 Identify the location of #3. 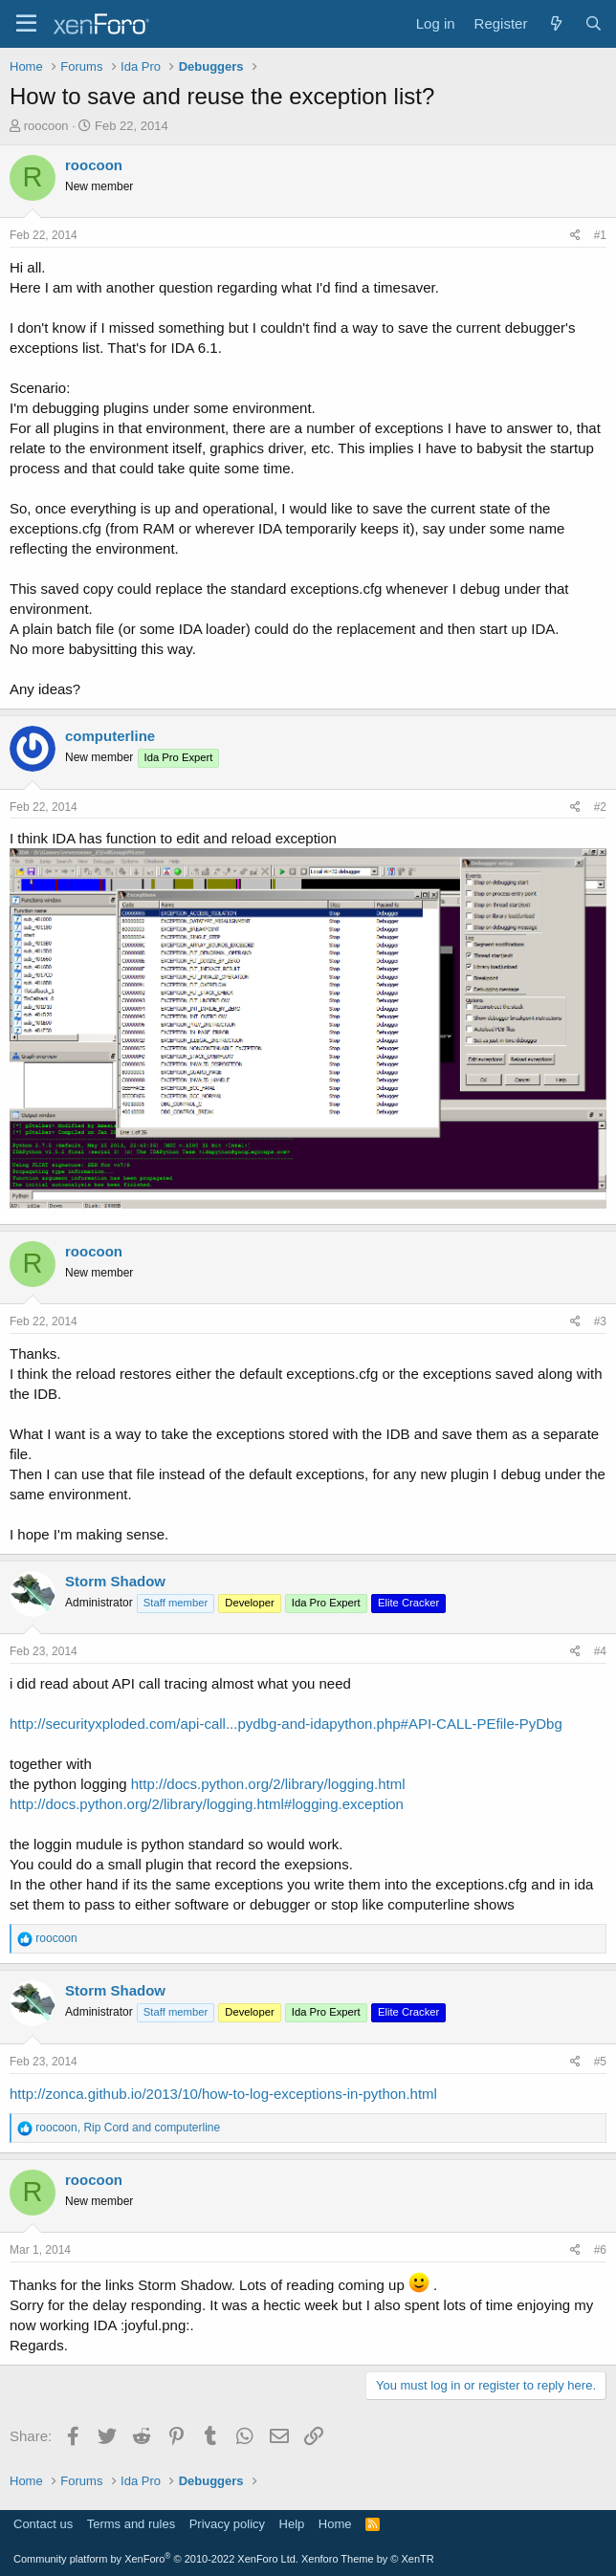
(600, 1321).